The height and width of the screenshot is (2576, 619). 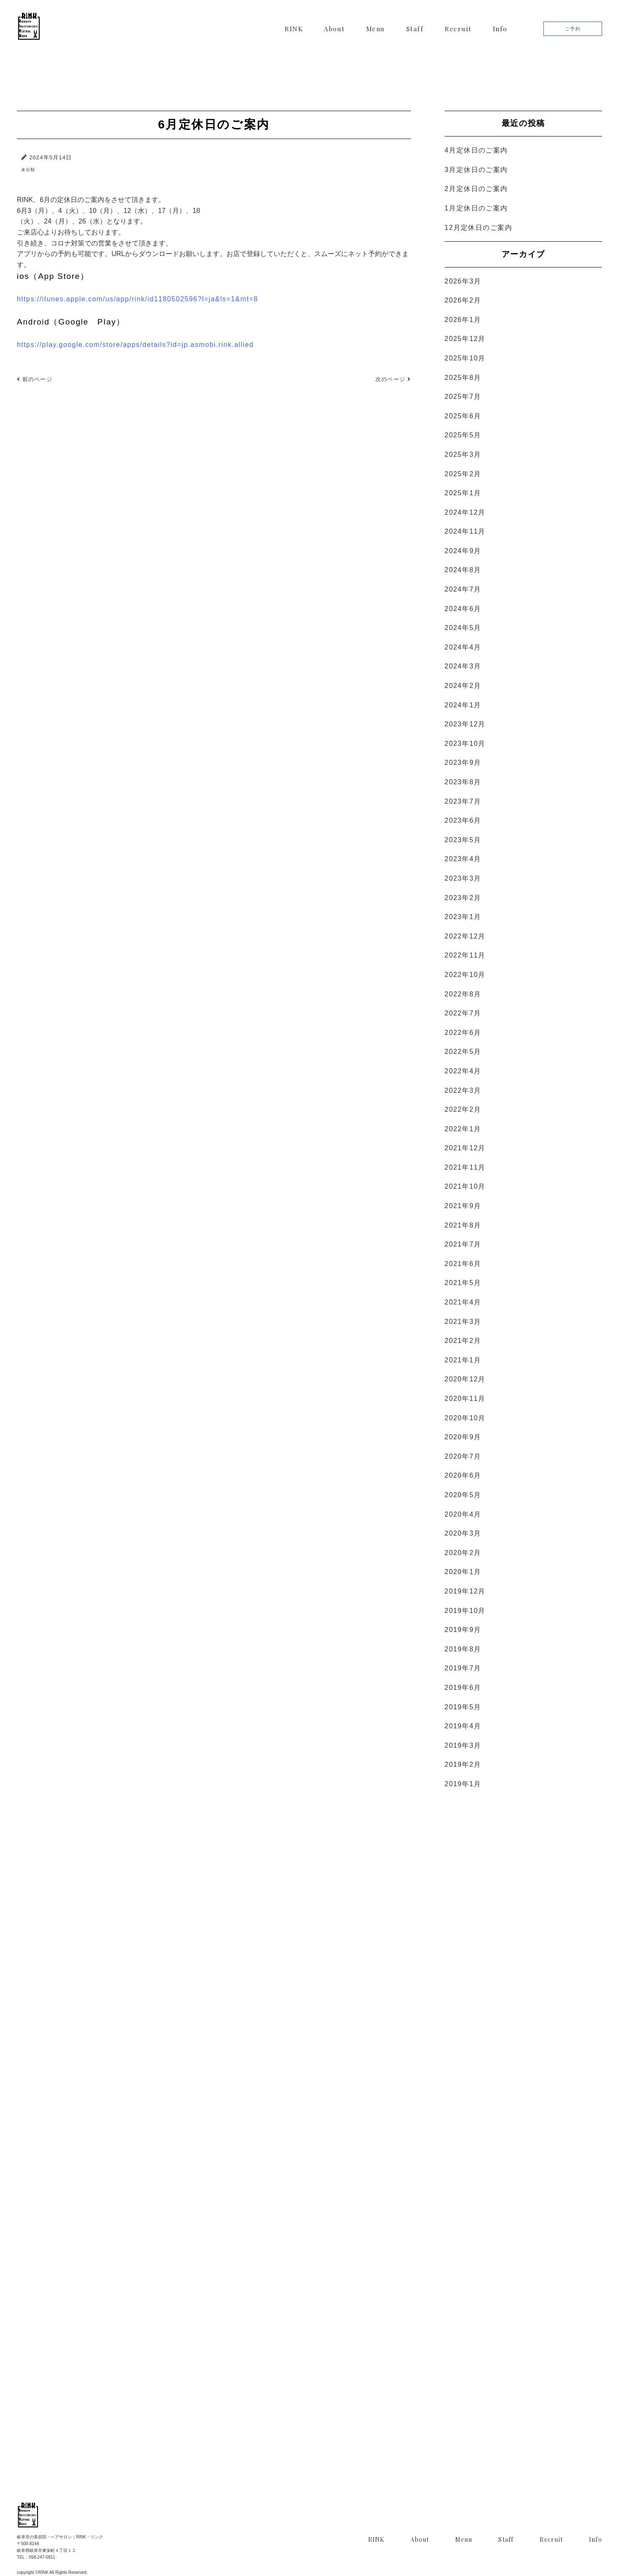 What do you see at coordinates (463, 1051) in the screenshot?
I see `2022年5月` at bounding box center [463, 1051].